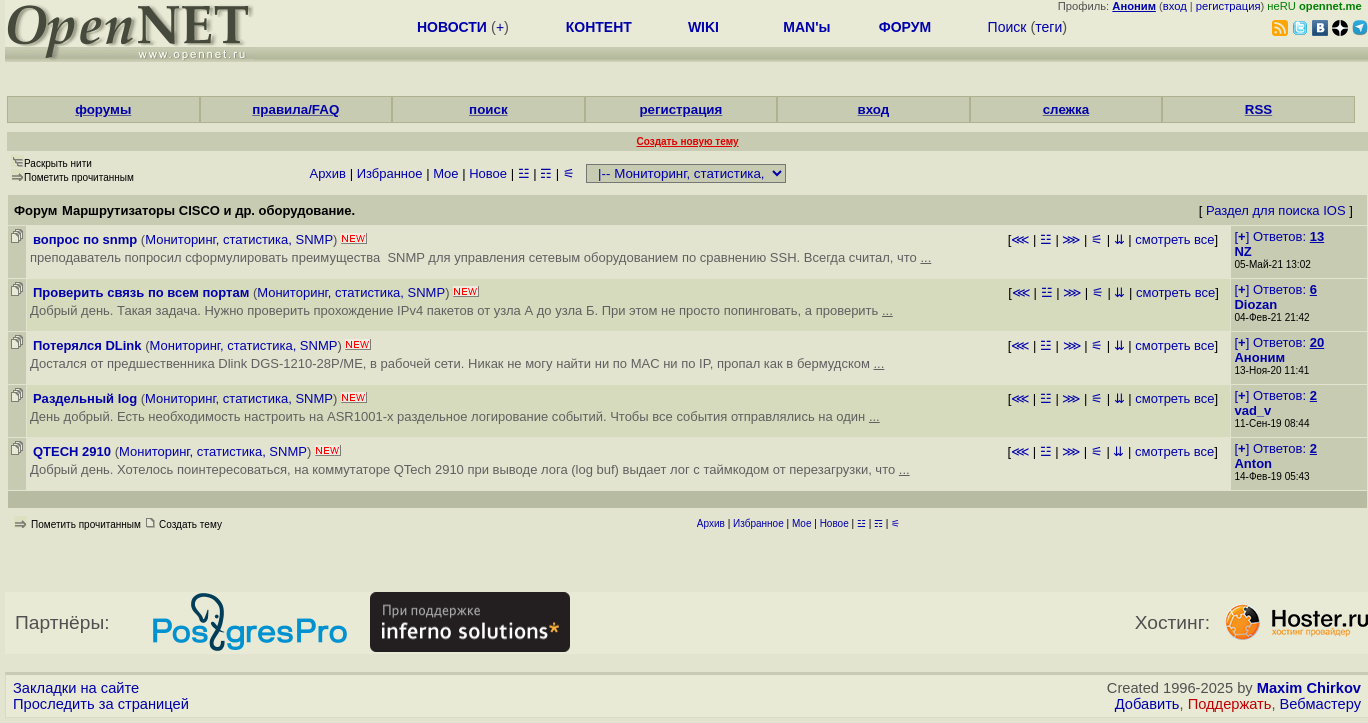  What do you see at coordinates (1230, 704) in the screenshot?
I see `Поддержать` at bounding box center [1230, 704].